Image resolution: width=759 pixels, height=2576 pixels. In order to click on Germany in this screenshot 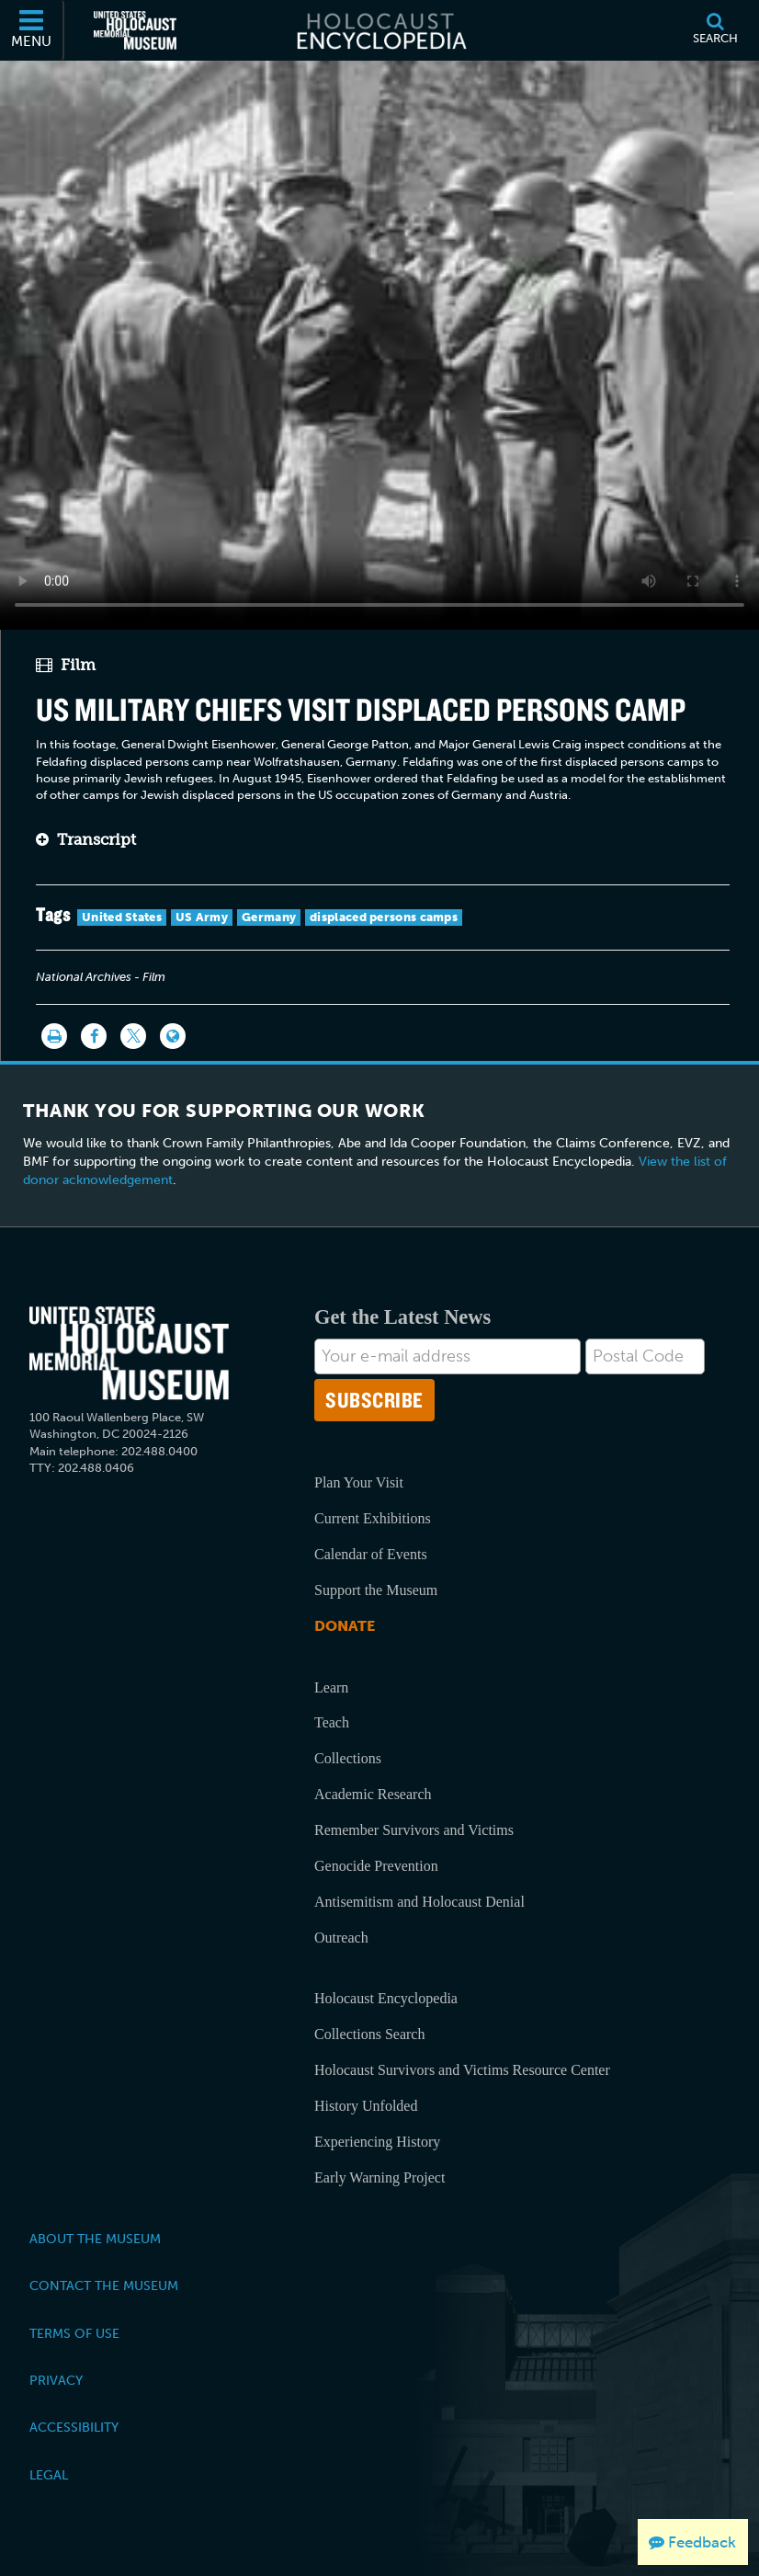, I will do `click(269, 917)`.